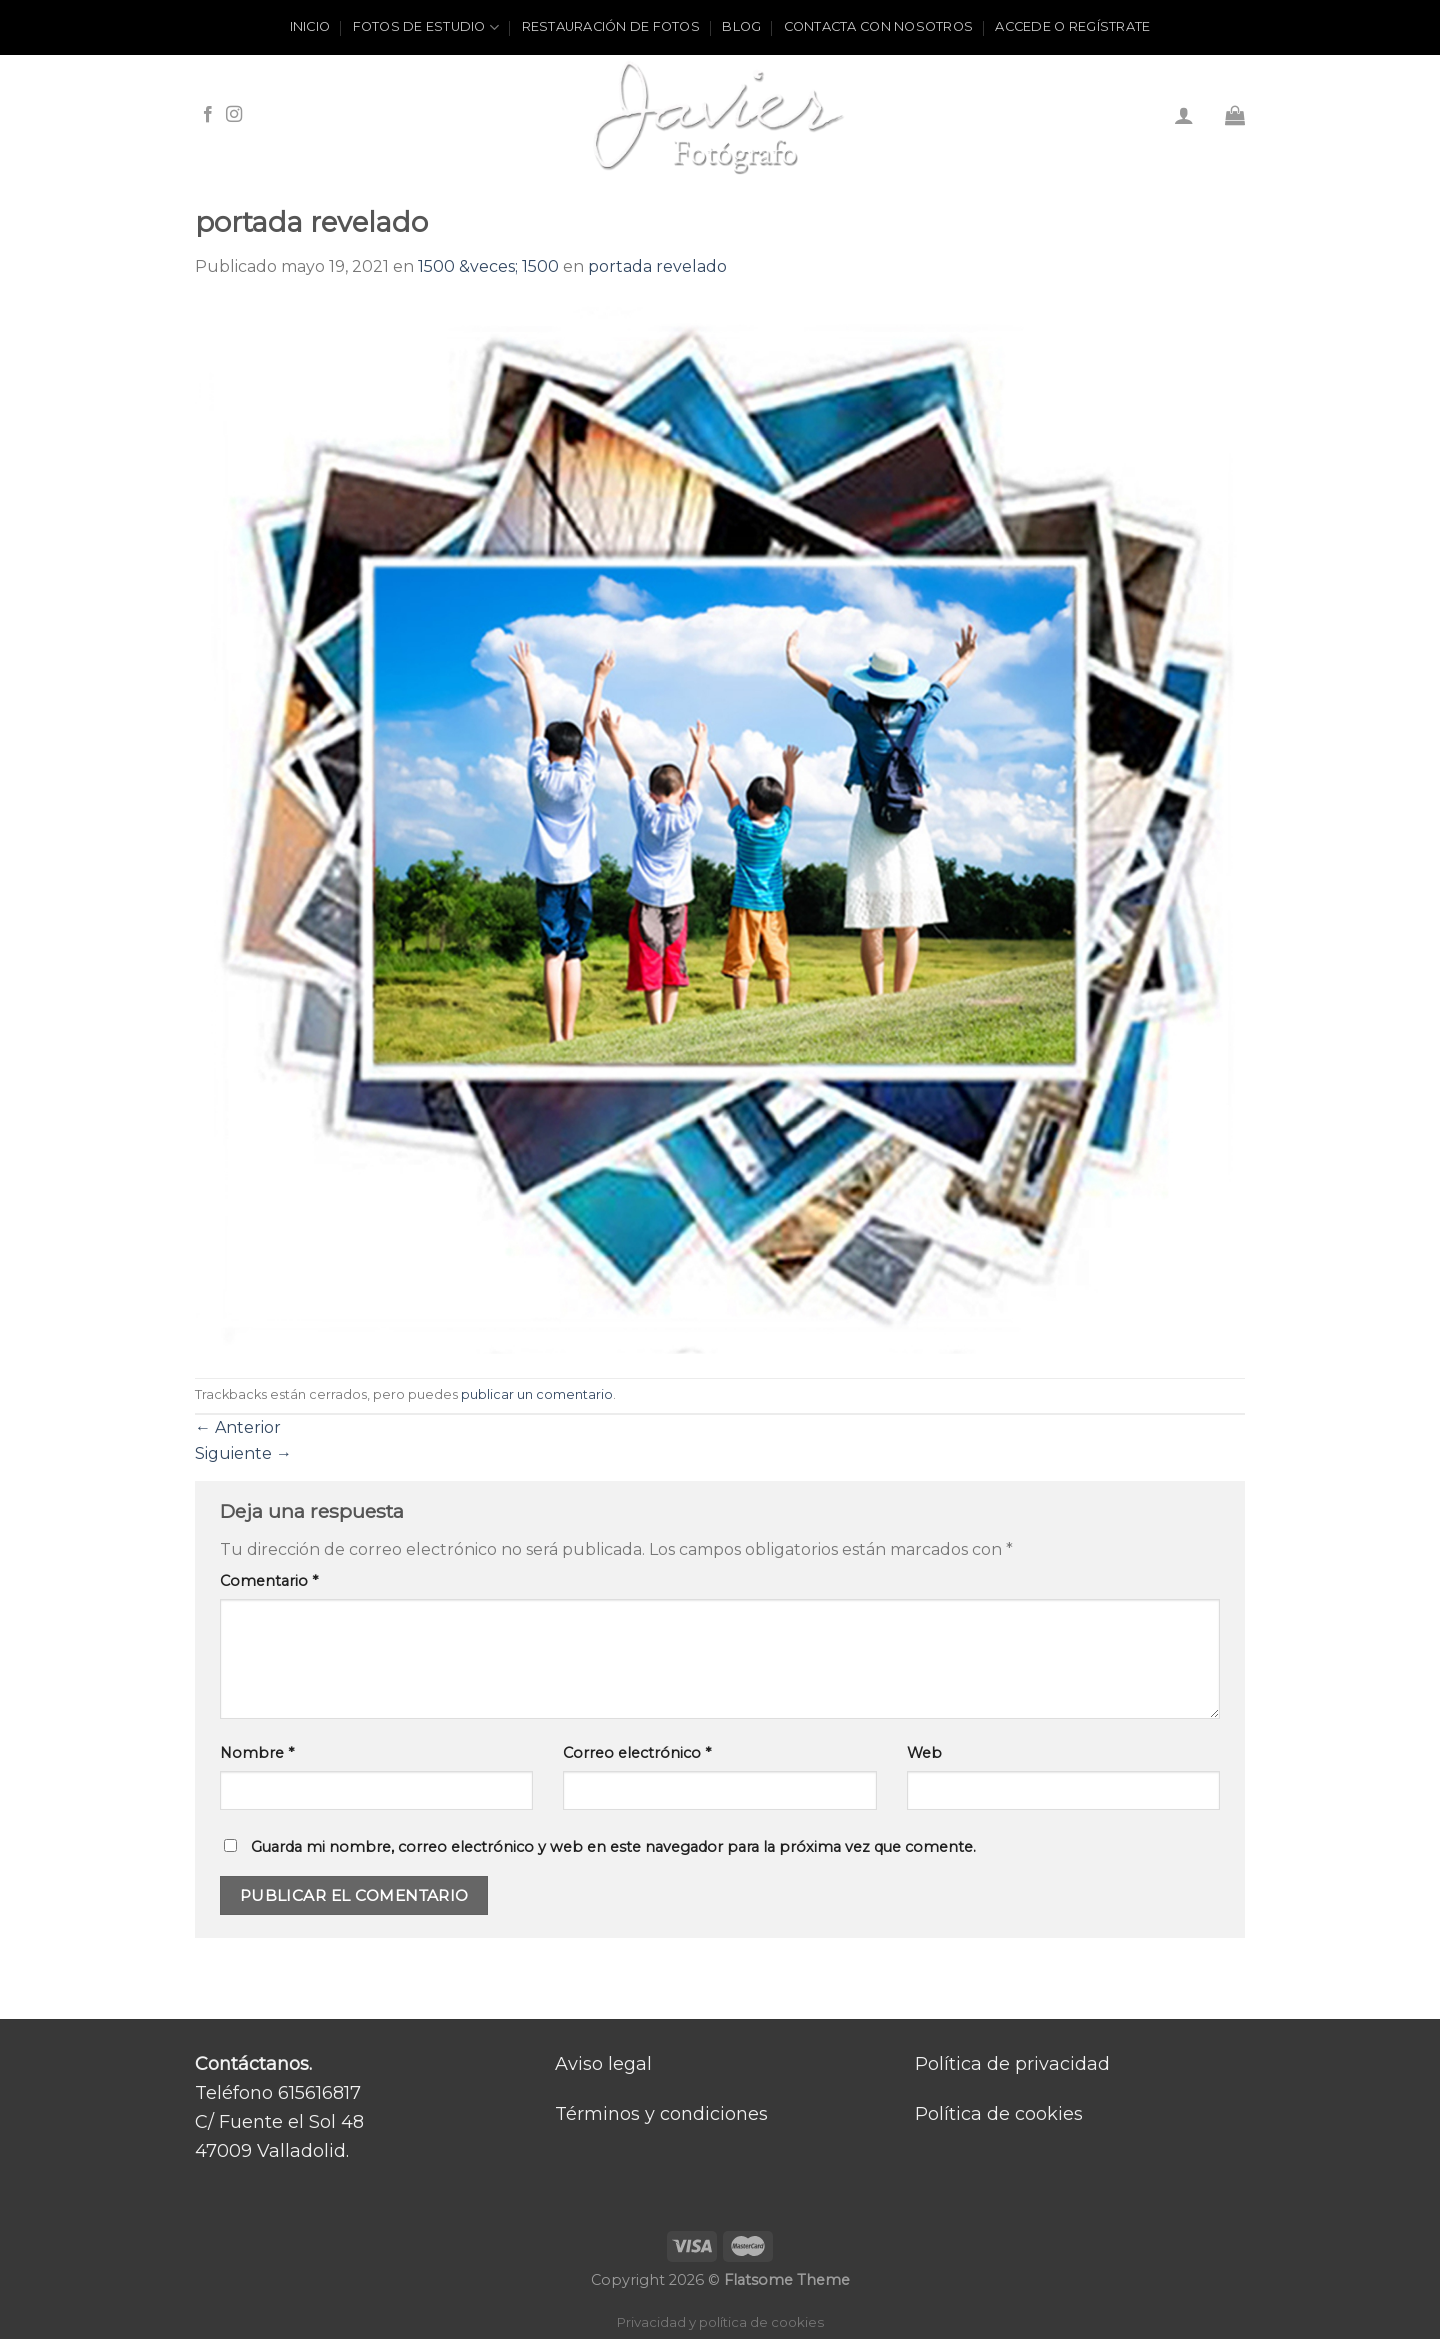  I want to click on Anterior, so click(238, 1427).